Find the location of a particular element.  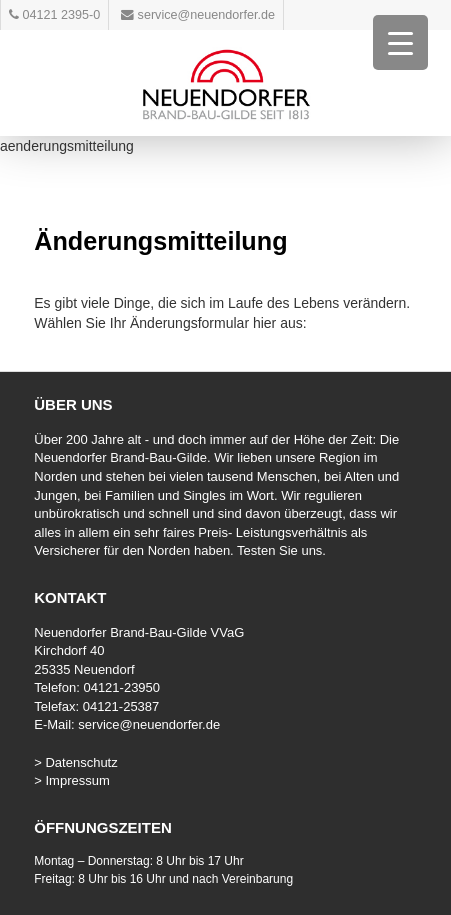

service@neuendorfer.de is located at coordinates (149, 724).